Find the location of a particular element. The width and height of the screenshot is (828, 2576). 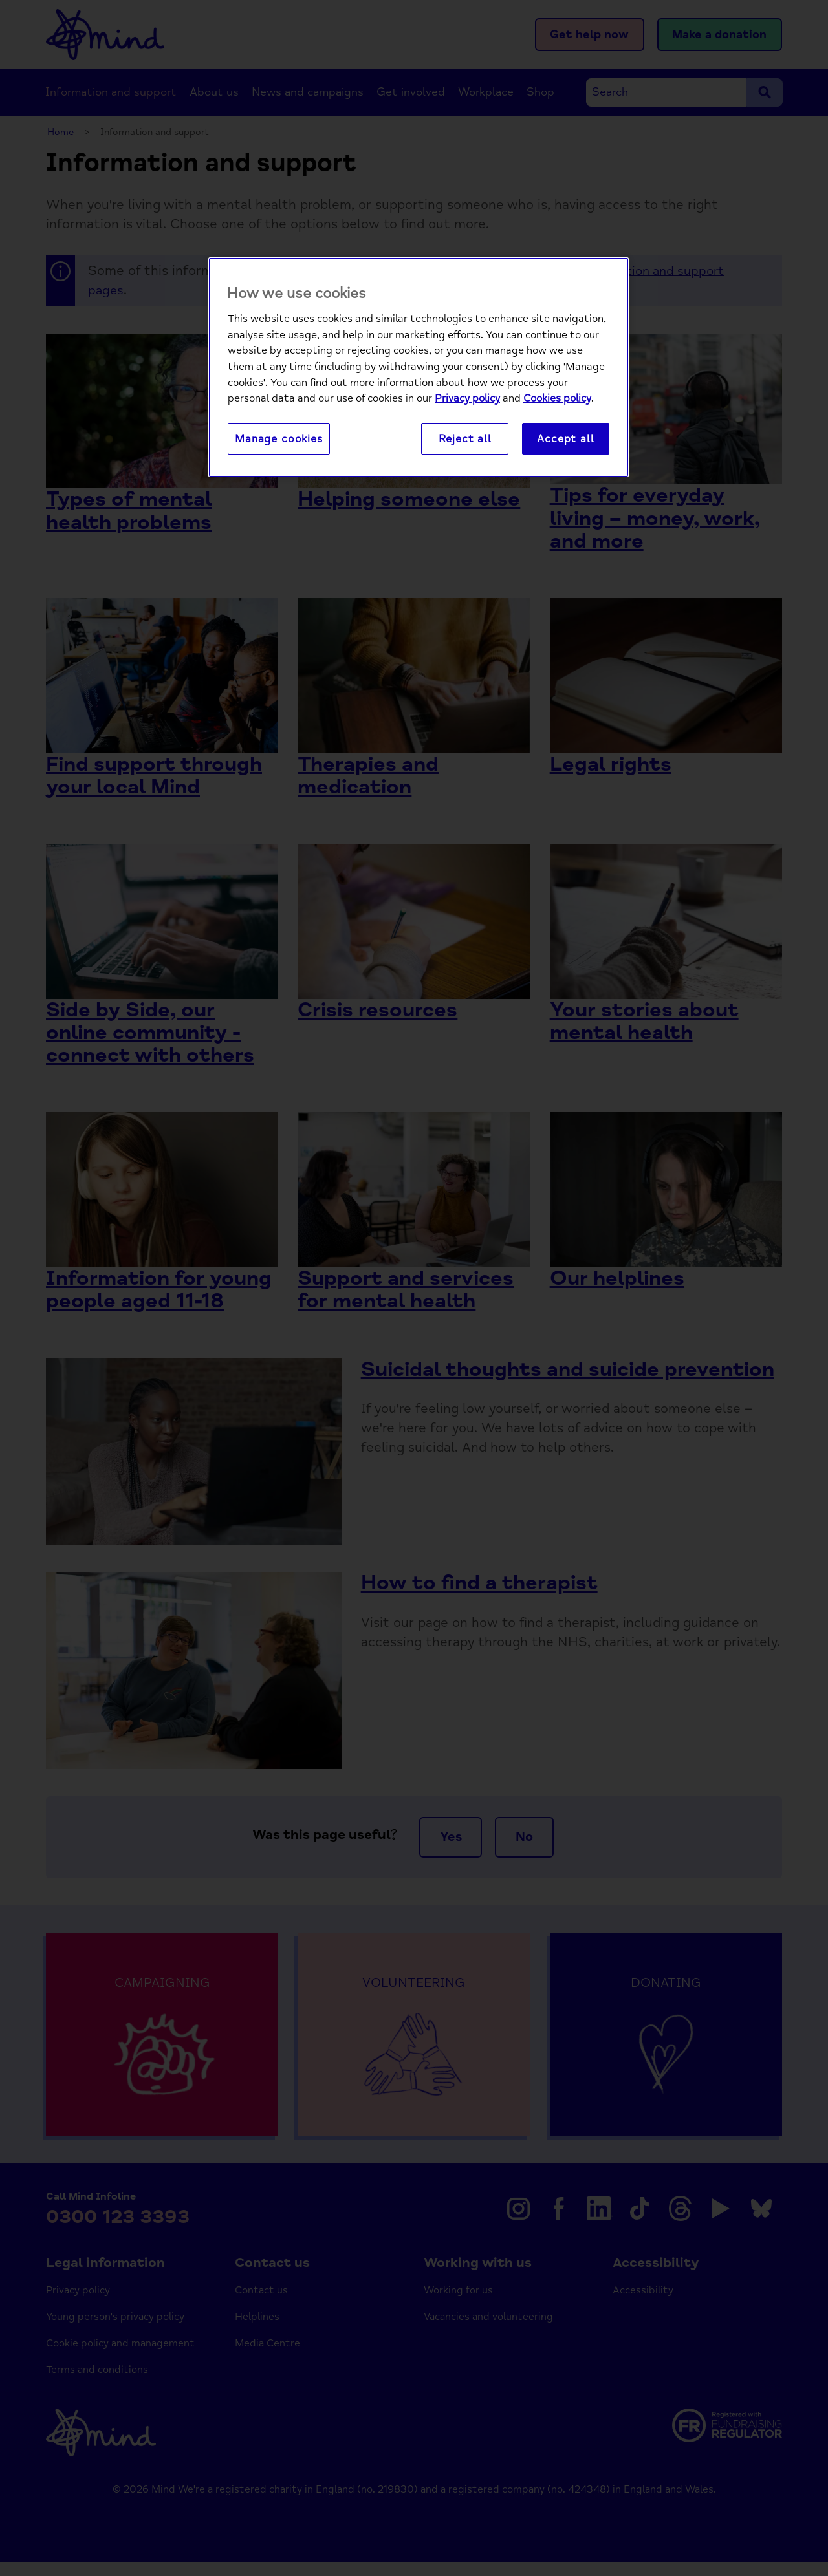

Privacy policy is located at coordinates (467, 398).